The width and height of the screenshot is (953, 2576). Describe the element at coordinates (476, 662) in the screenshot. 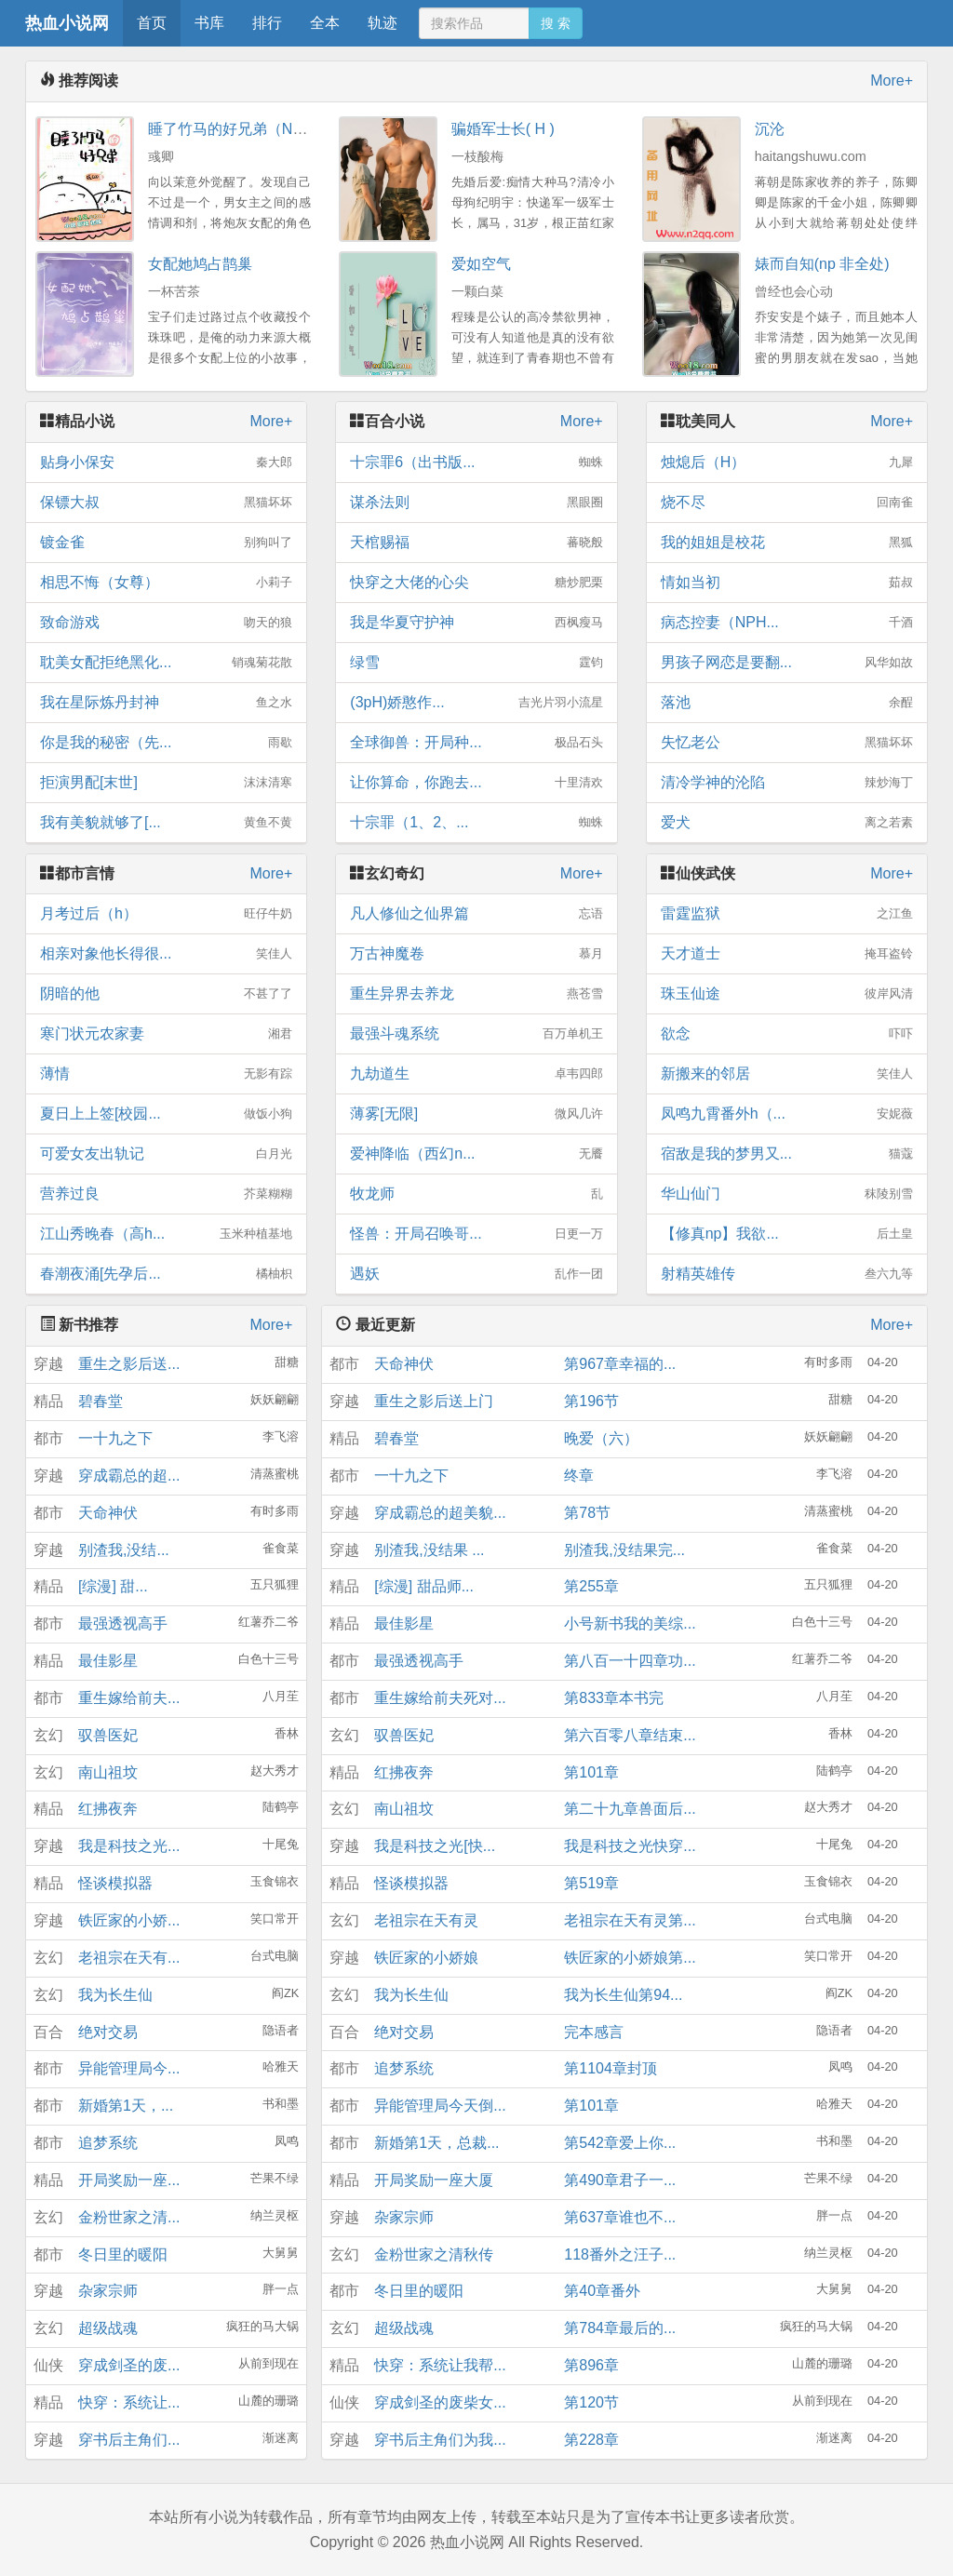

I see `绿雪` at that location.